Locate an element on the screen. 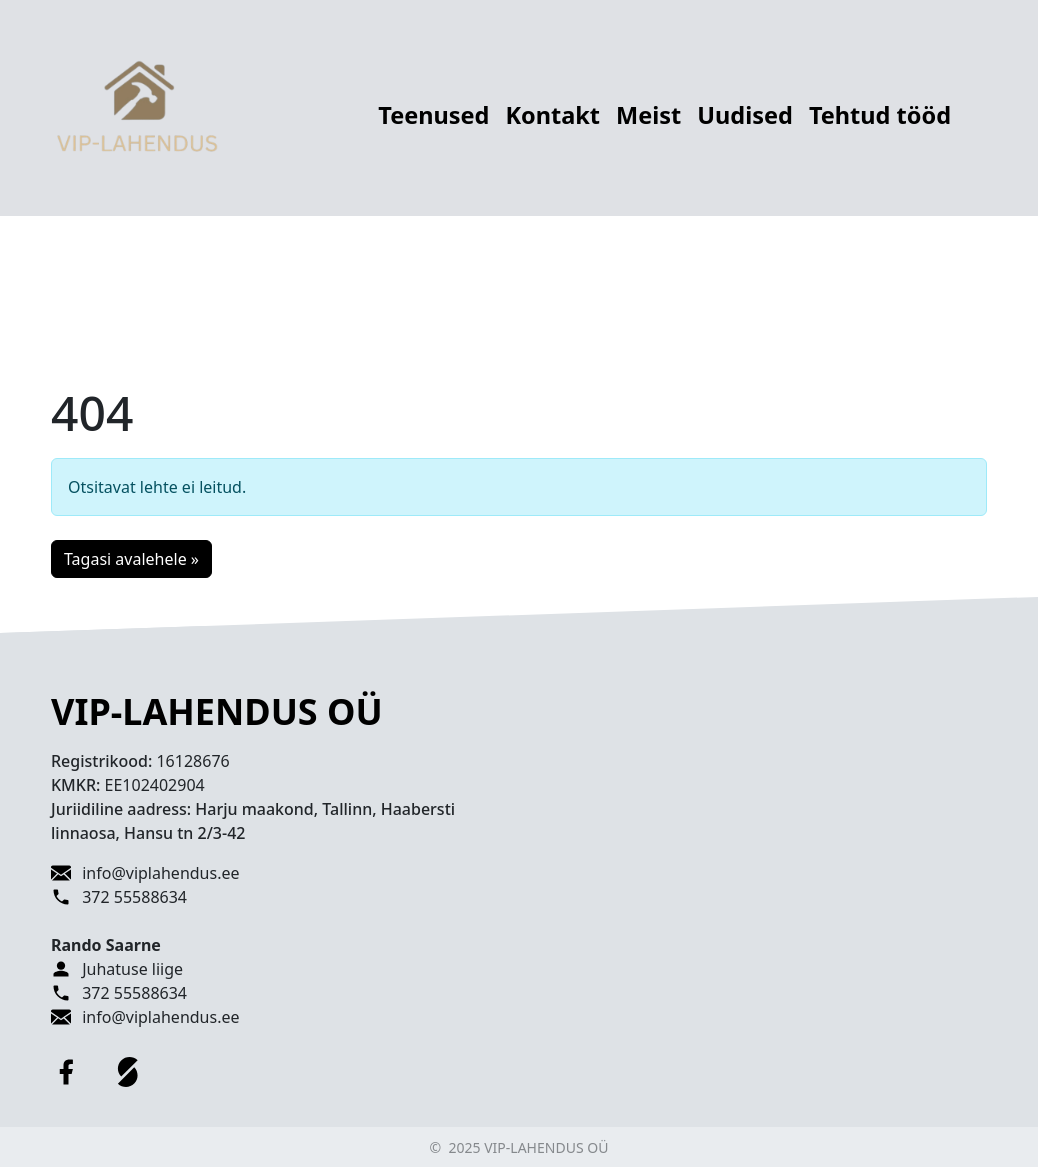 The width and height of the screenshot is (1038, 1167). info@viplahendus.ee is located at coordinates (160, 873).